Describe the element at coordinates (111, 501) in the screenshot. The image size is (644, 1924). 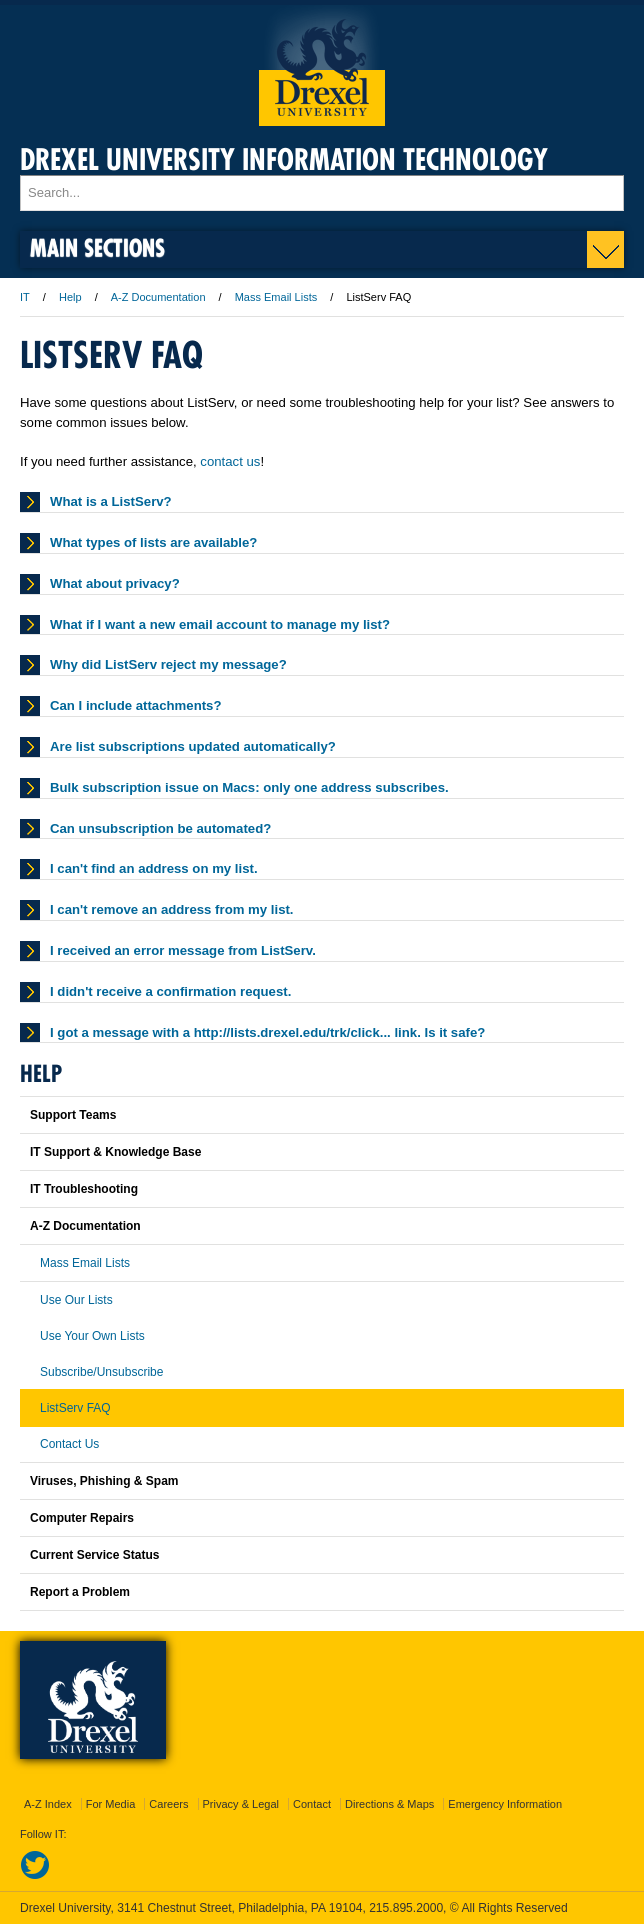
I see `What is a ListServ?` at that location.